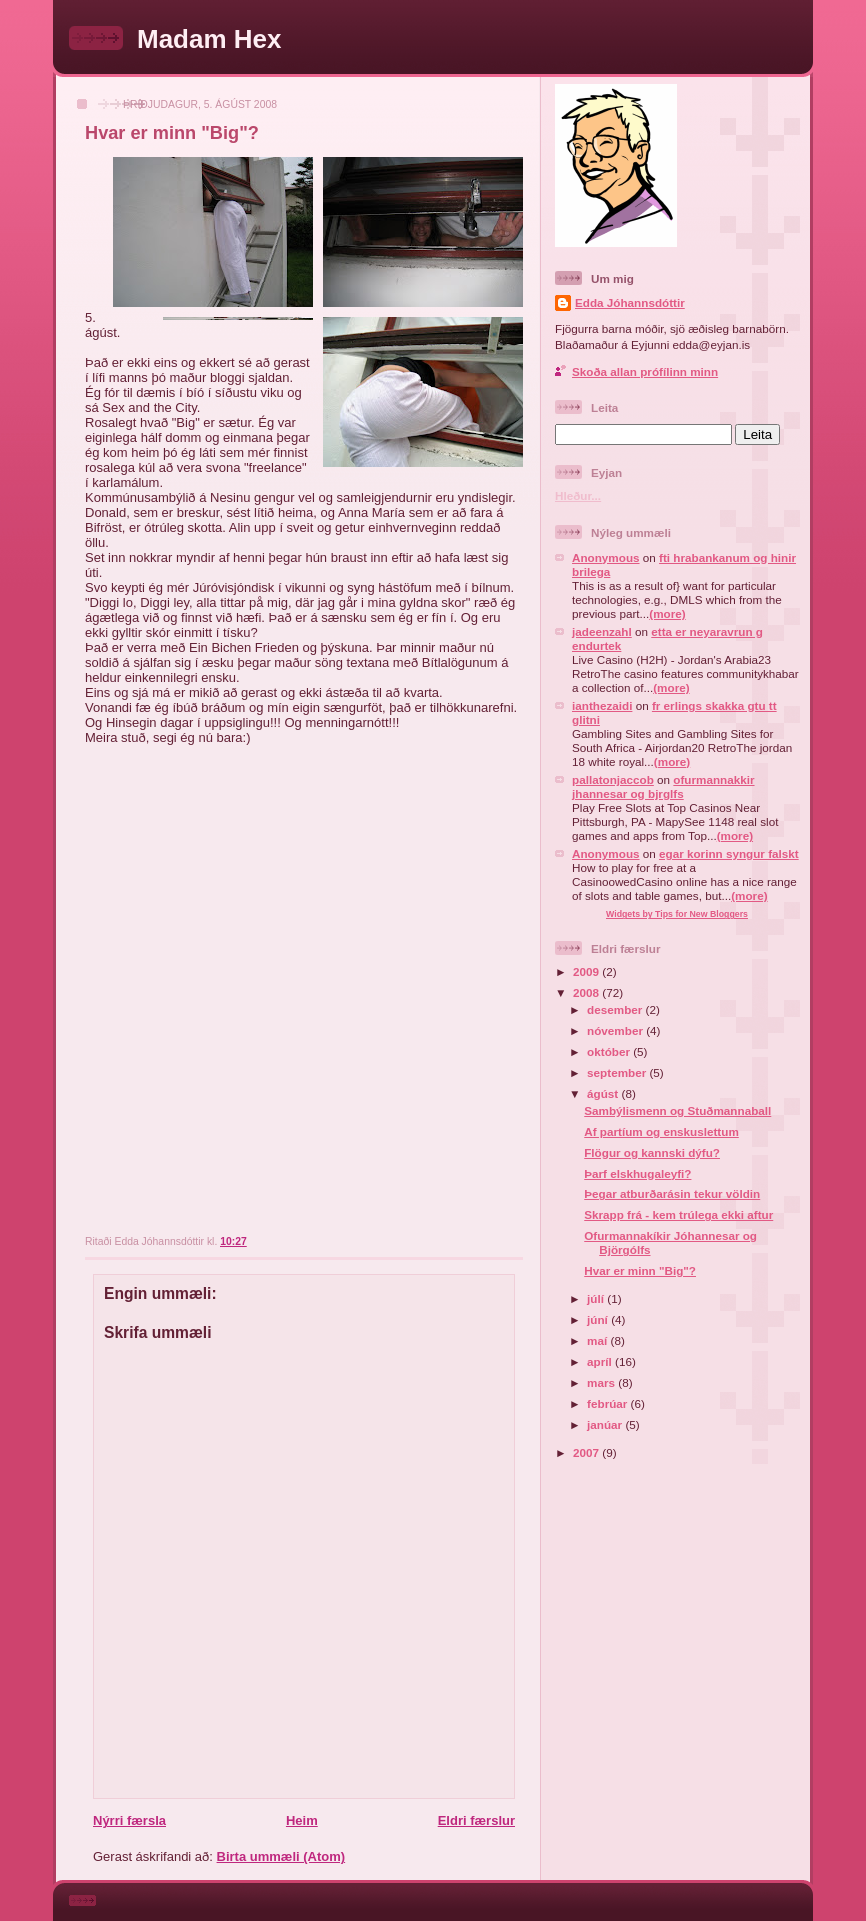 Image resolution: width=866 pixels, height=1921 pixels. Describe the element at coordinates (281, 1856) in the screenshot. I see `Birta ummæli (Atom)` at that location.